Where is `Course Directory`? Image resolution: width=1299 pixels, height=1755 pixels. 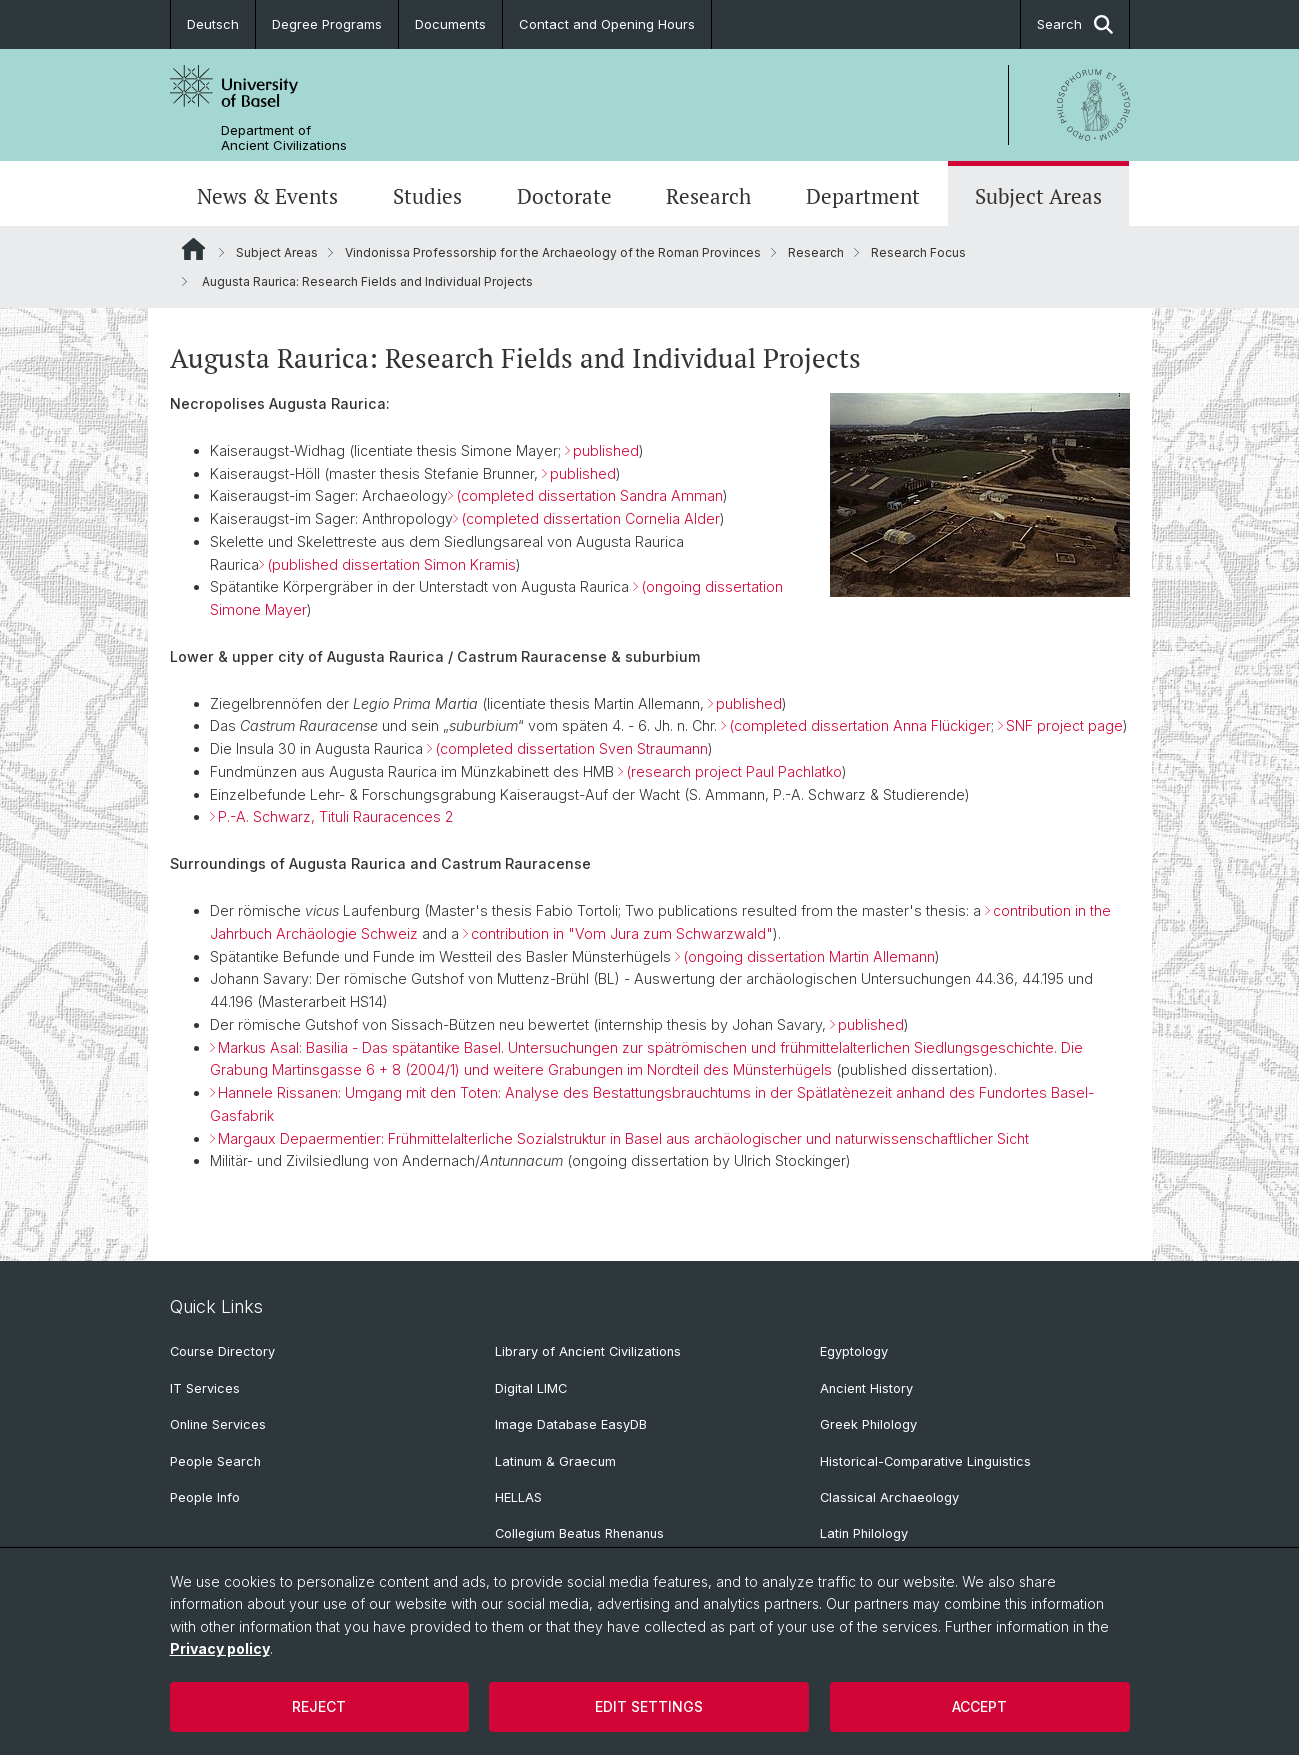
Course Directory is located at coordinates (222, 1351).